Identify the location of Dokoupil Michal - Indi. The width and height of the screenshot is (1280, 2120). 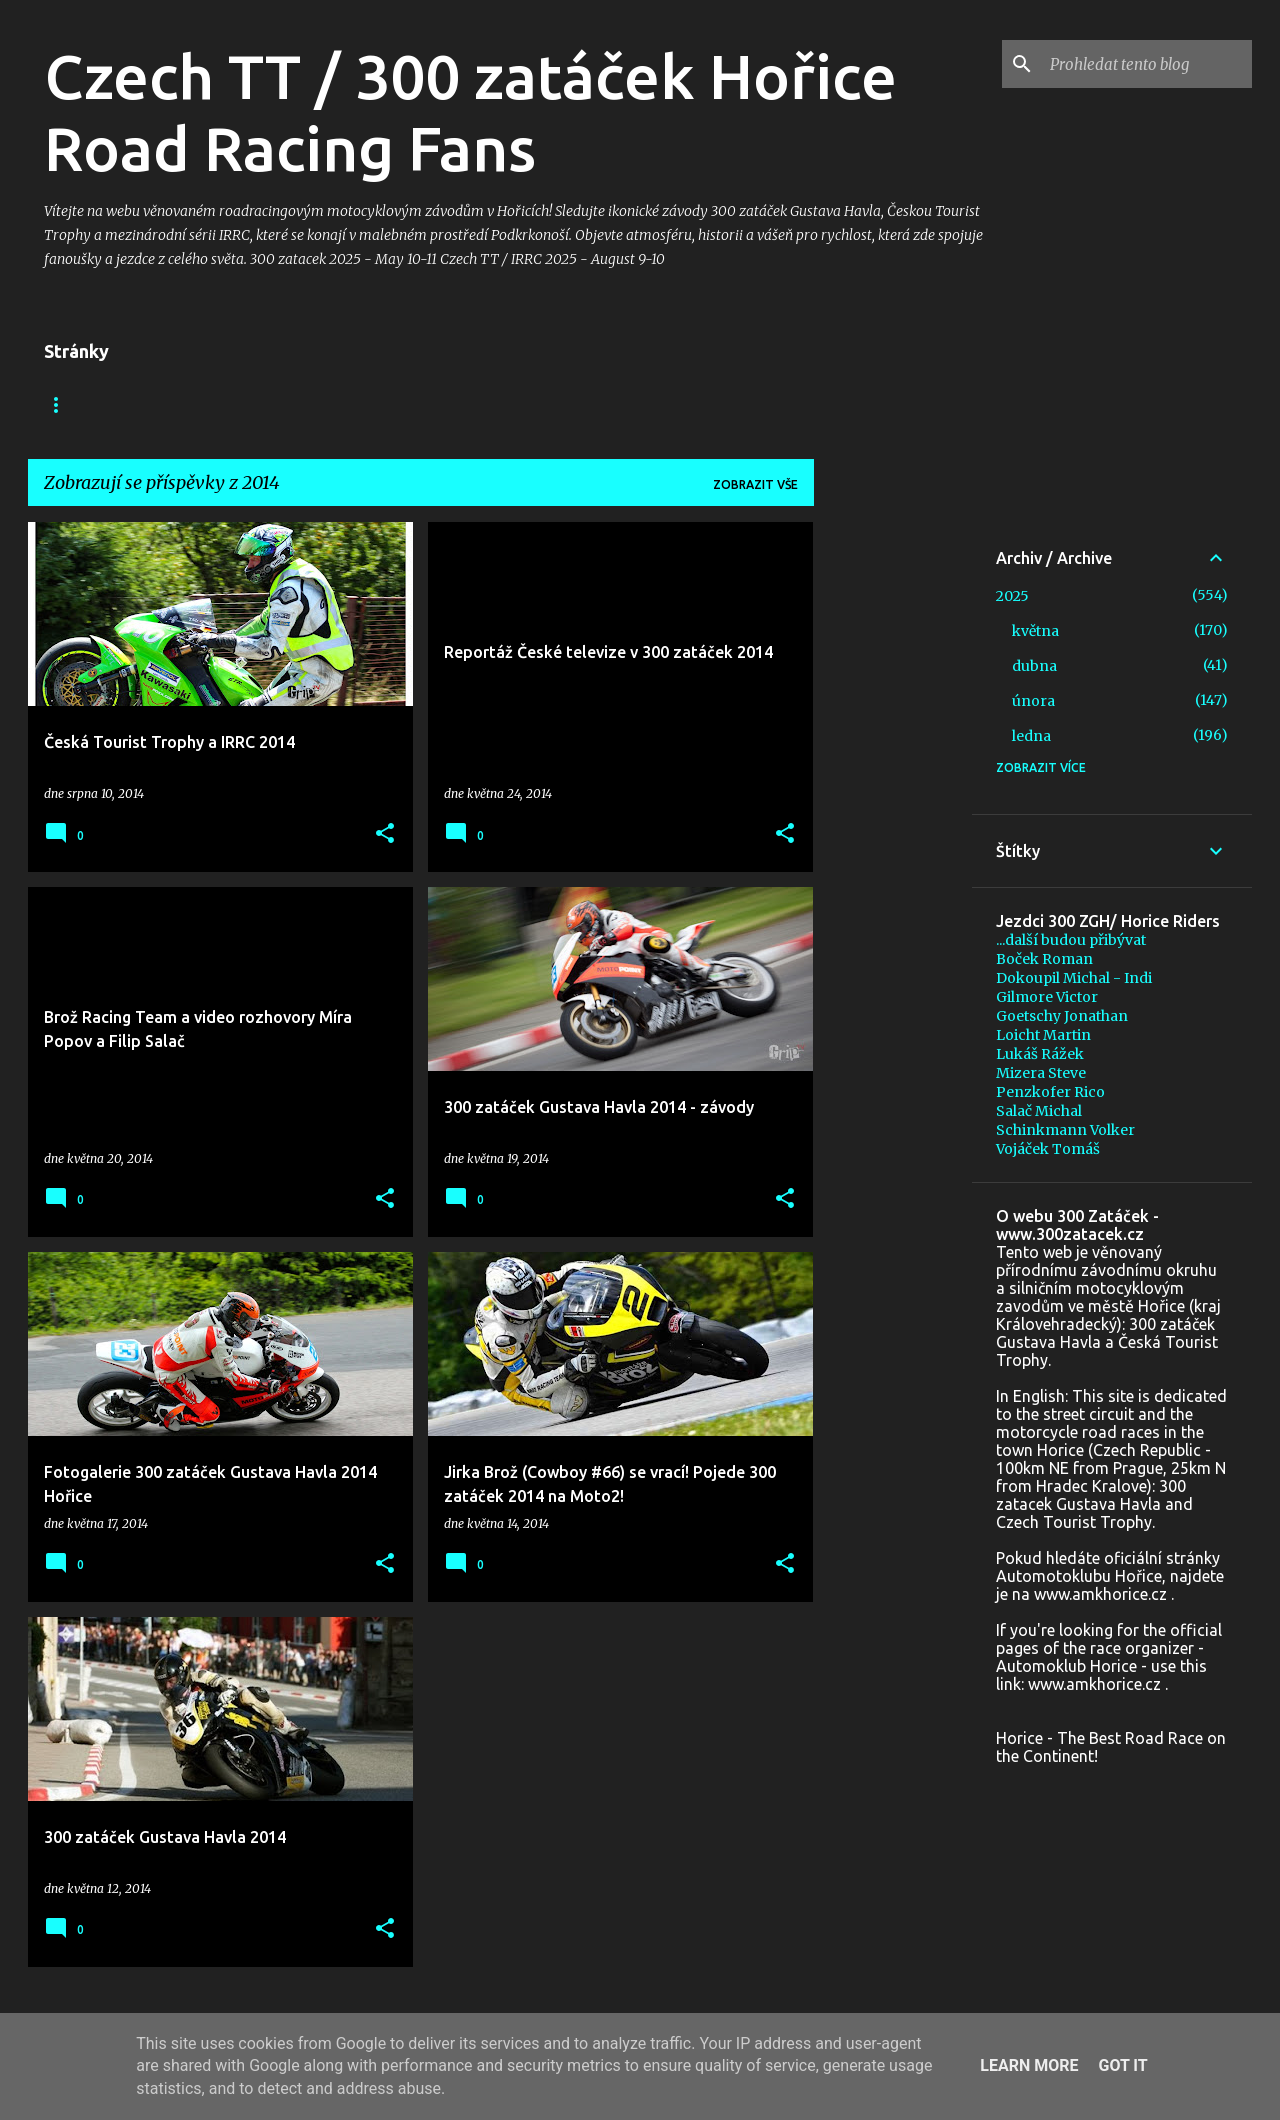
(1074, 978).